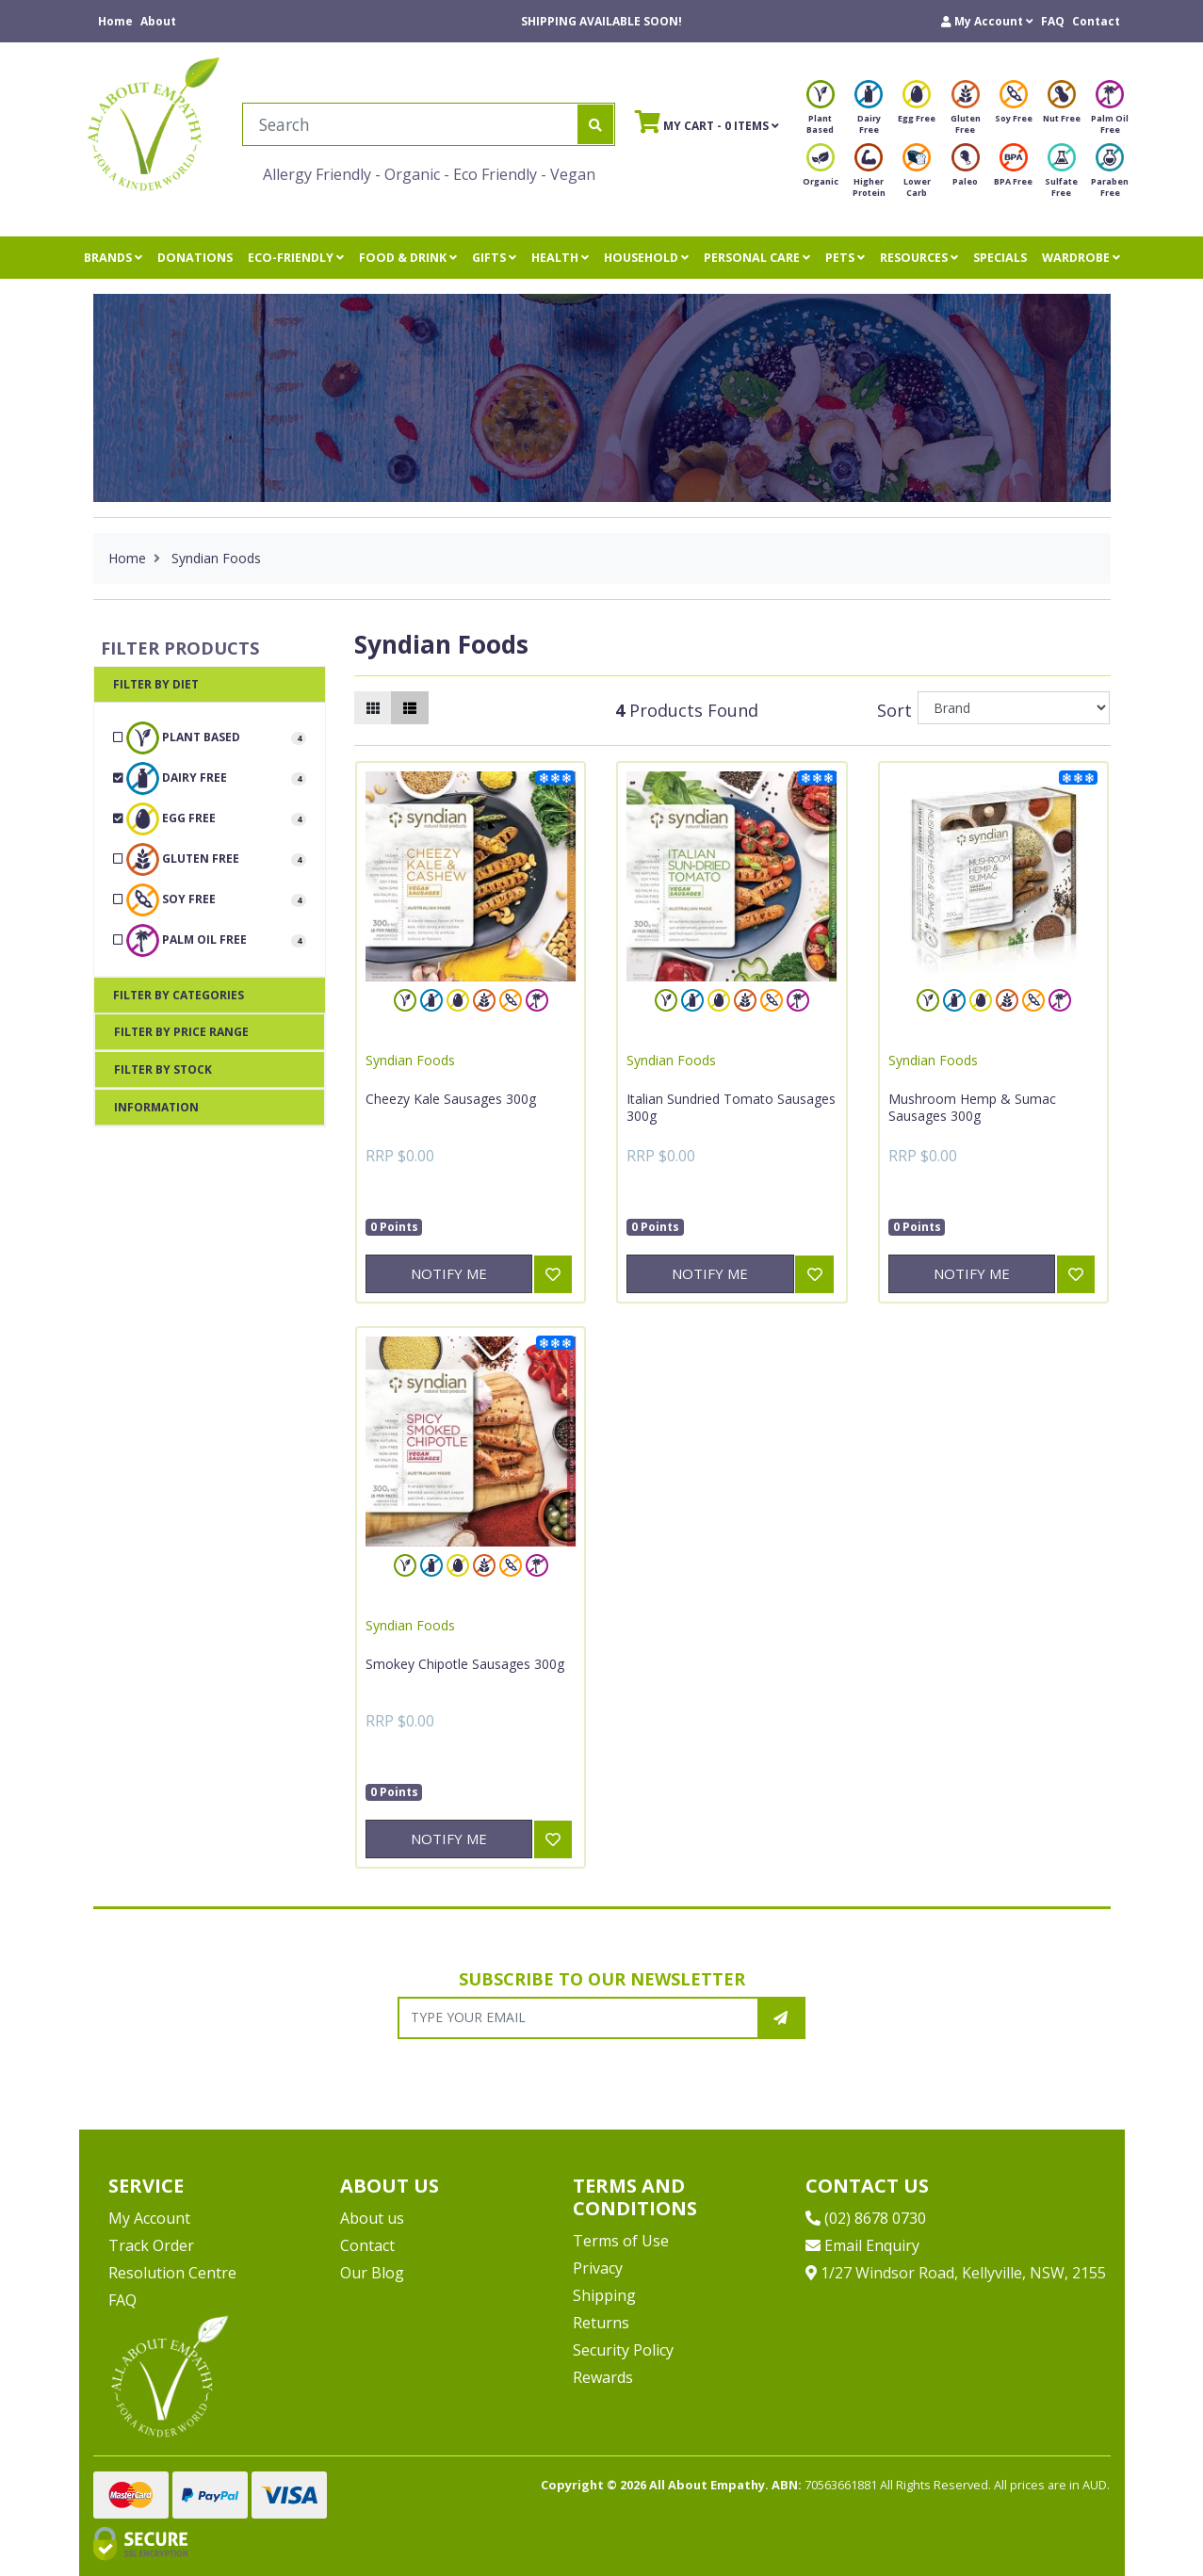  I want to click on Security Policy, so click(623, 2350).